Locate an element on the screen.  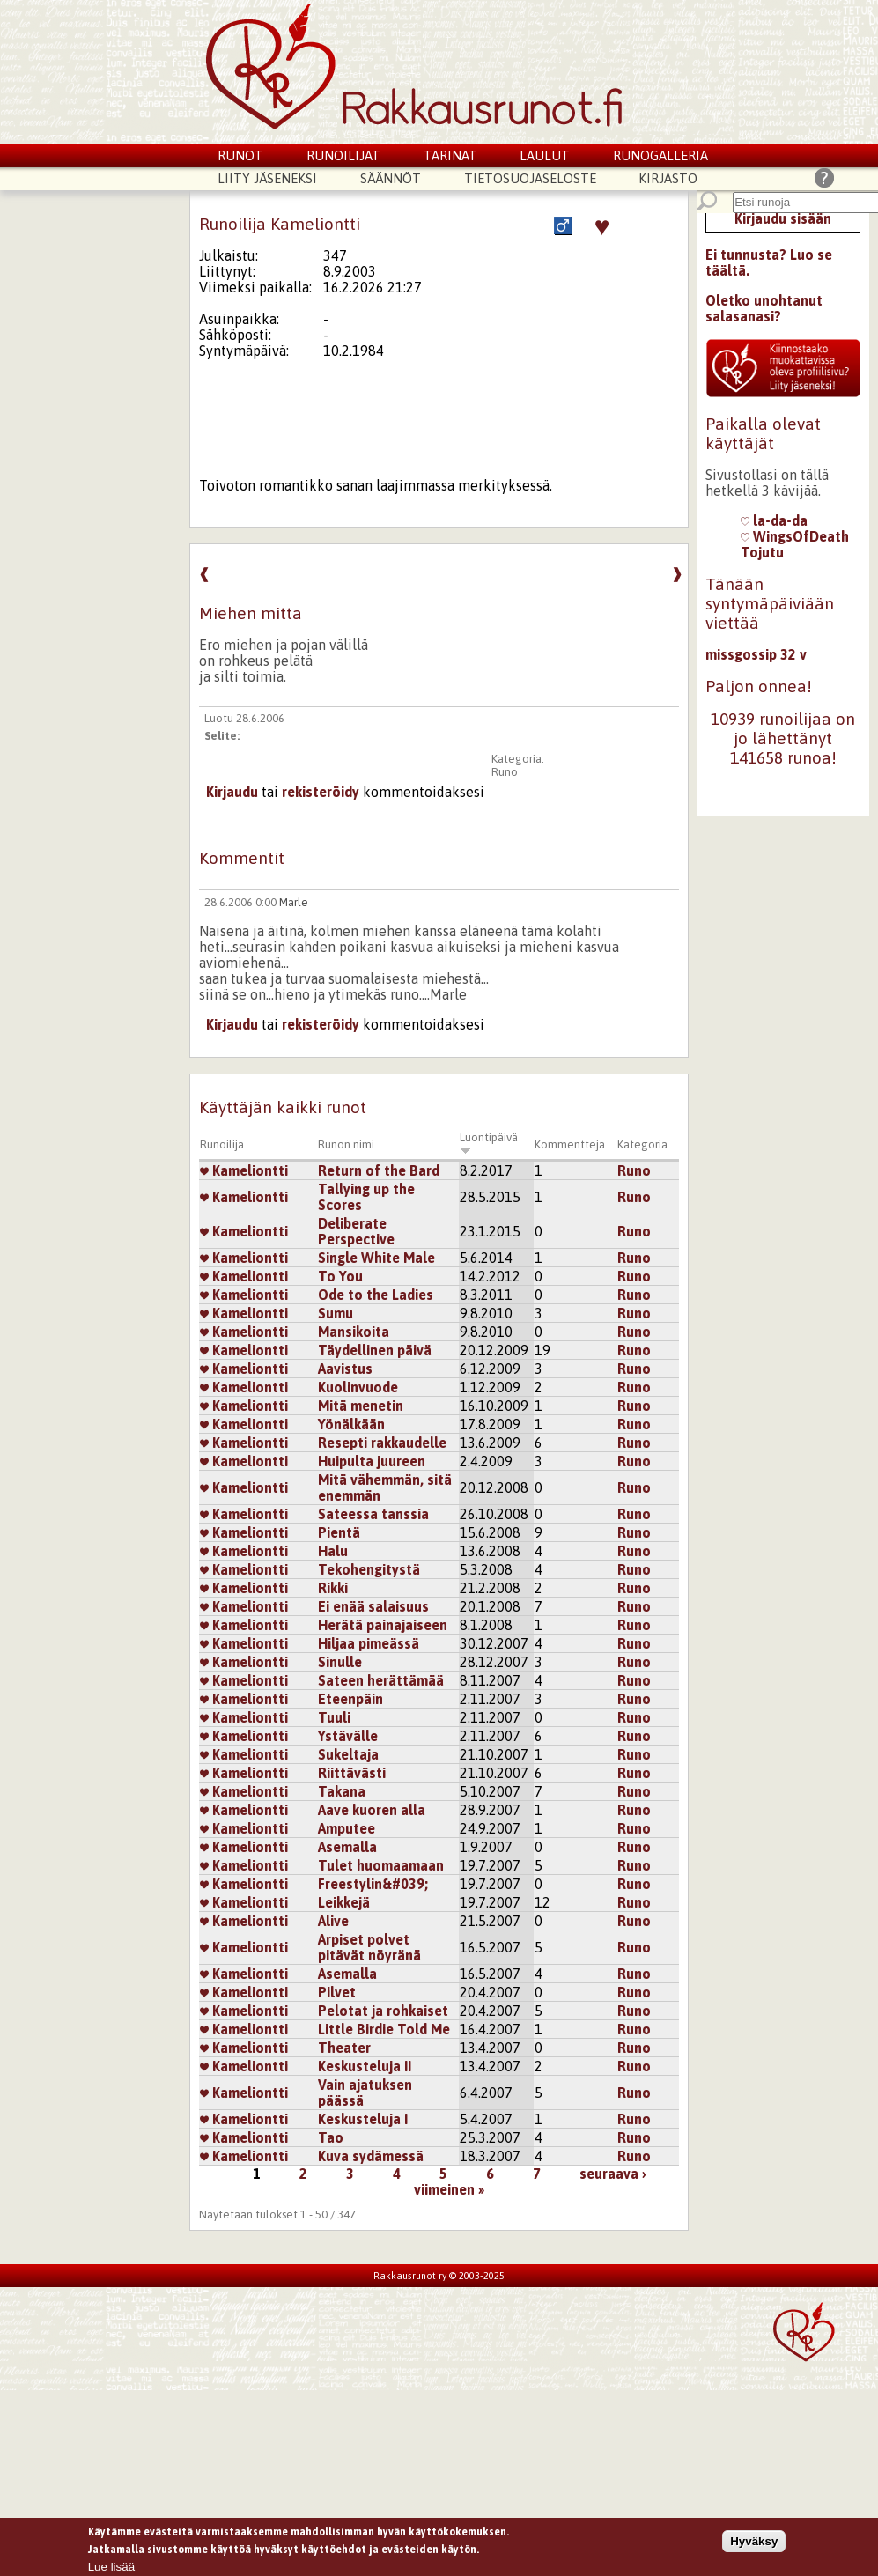
Runot is located at coordinates (240, 155).